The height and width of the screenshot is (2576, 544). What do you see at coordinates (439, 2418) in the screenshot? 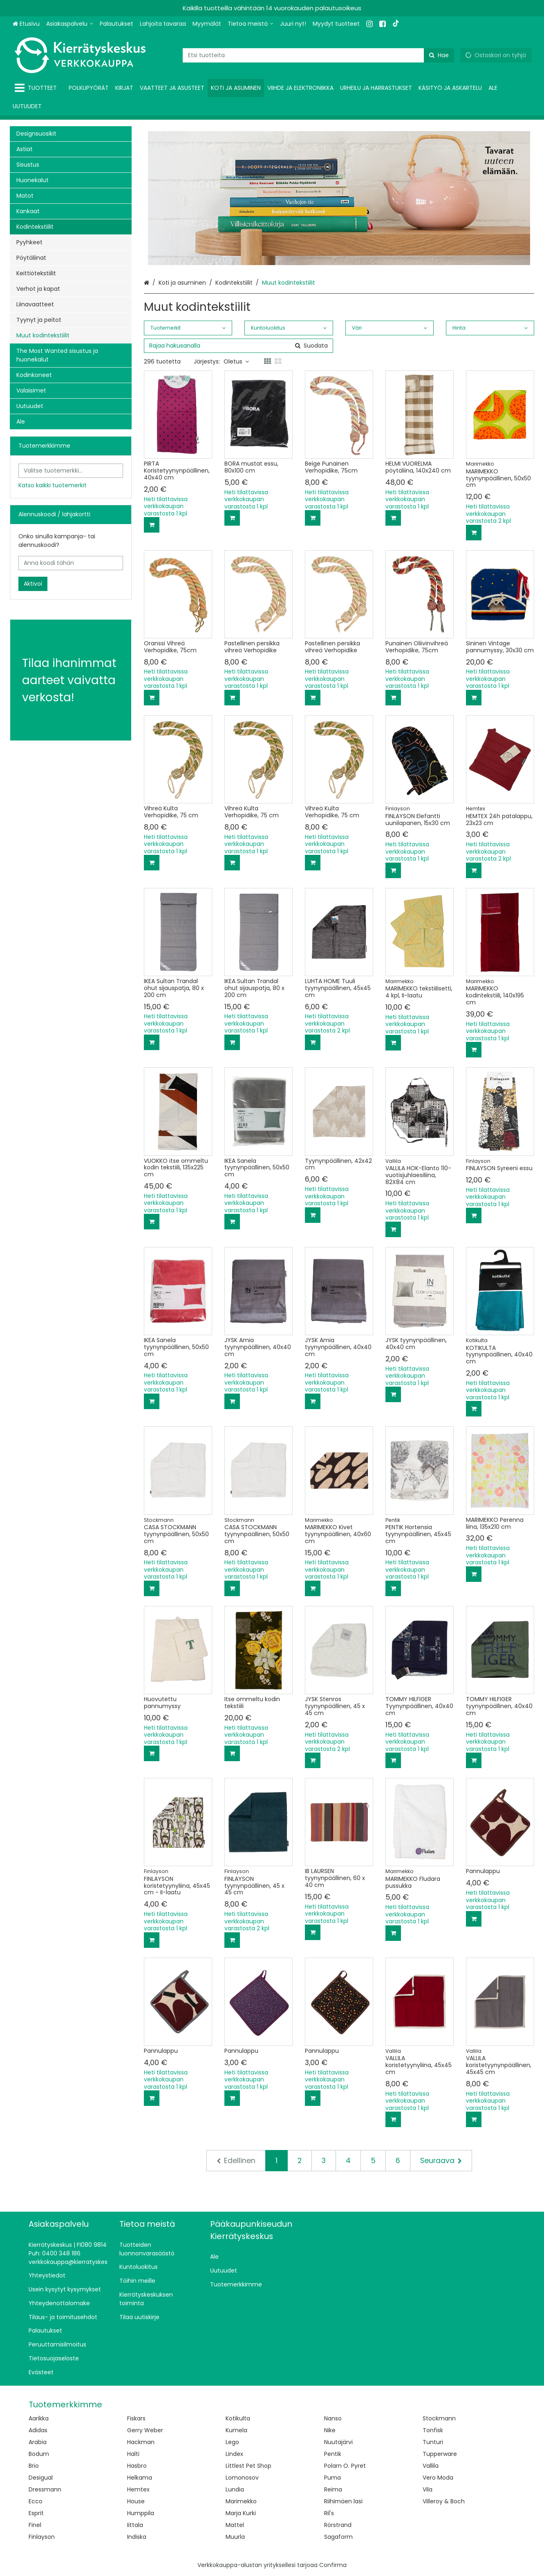
I see `Stockmann` at bounding box center [439, 2418].